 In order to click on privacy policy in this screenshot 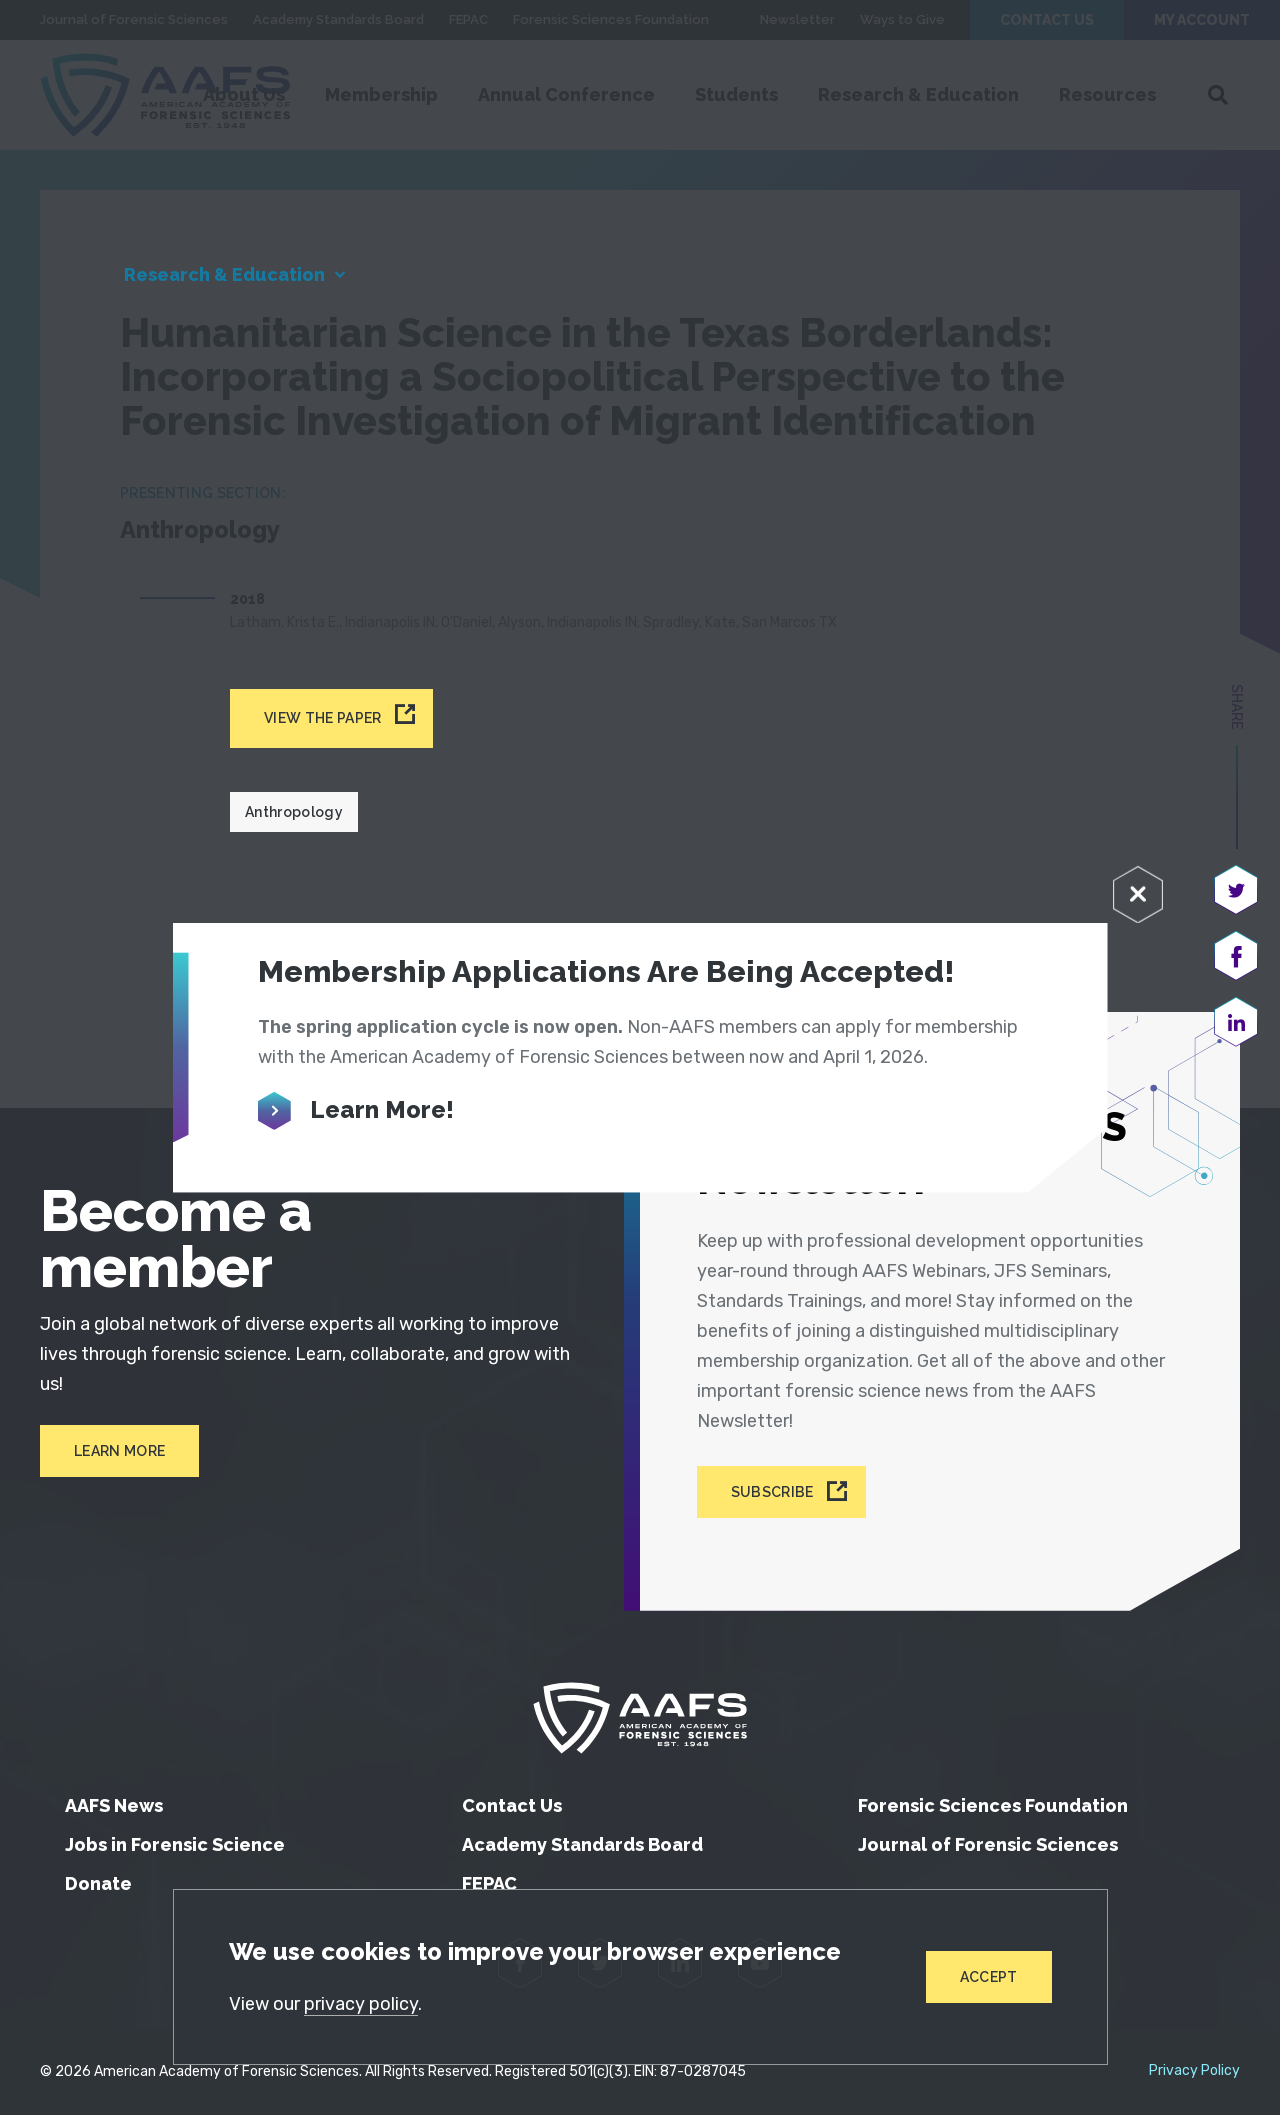, I will do `click(361, 2004)`.